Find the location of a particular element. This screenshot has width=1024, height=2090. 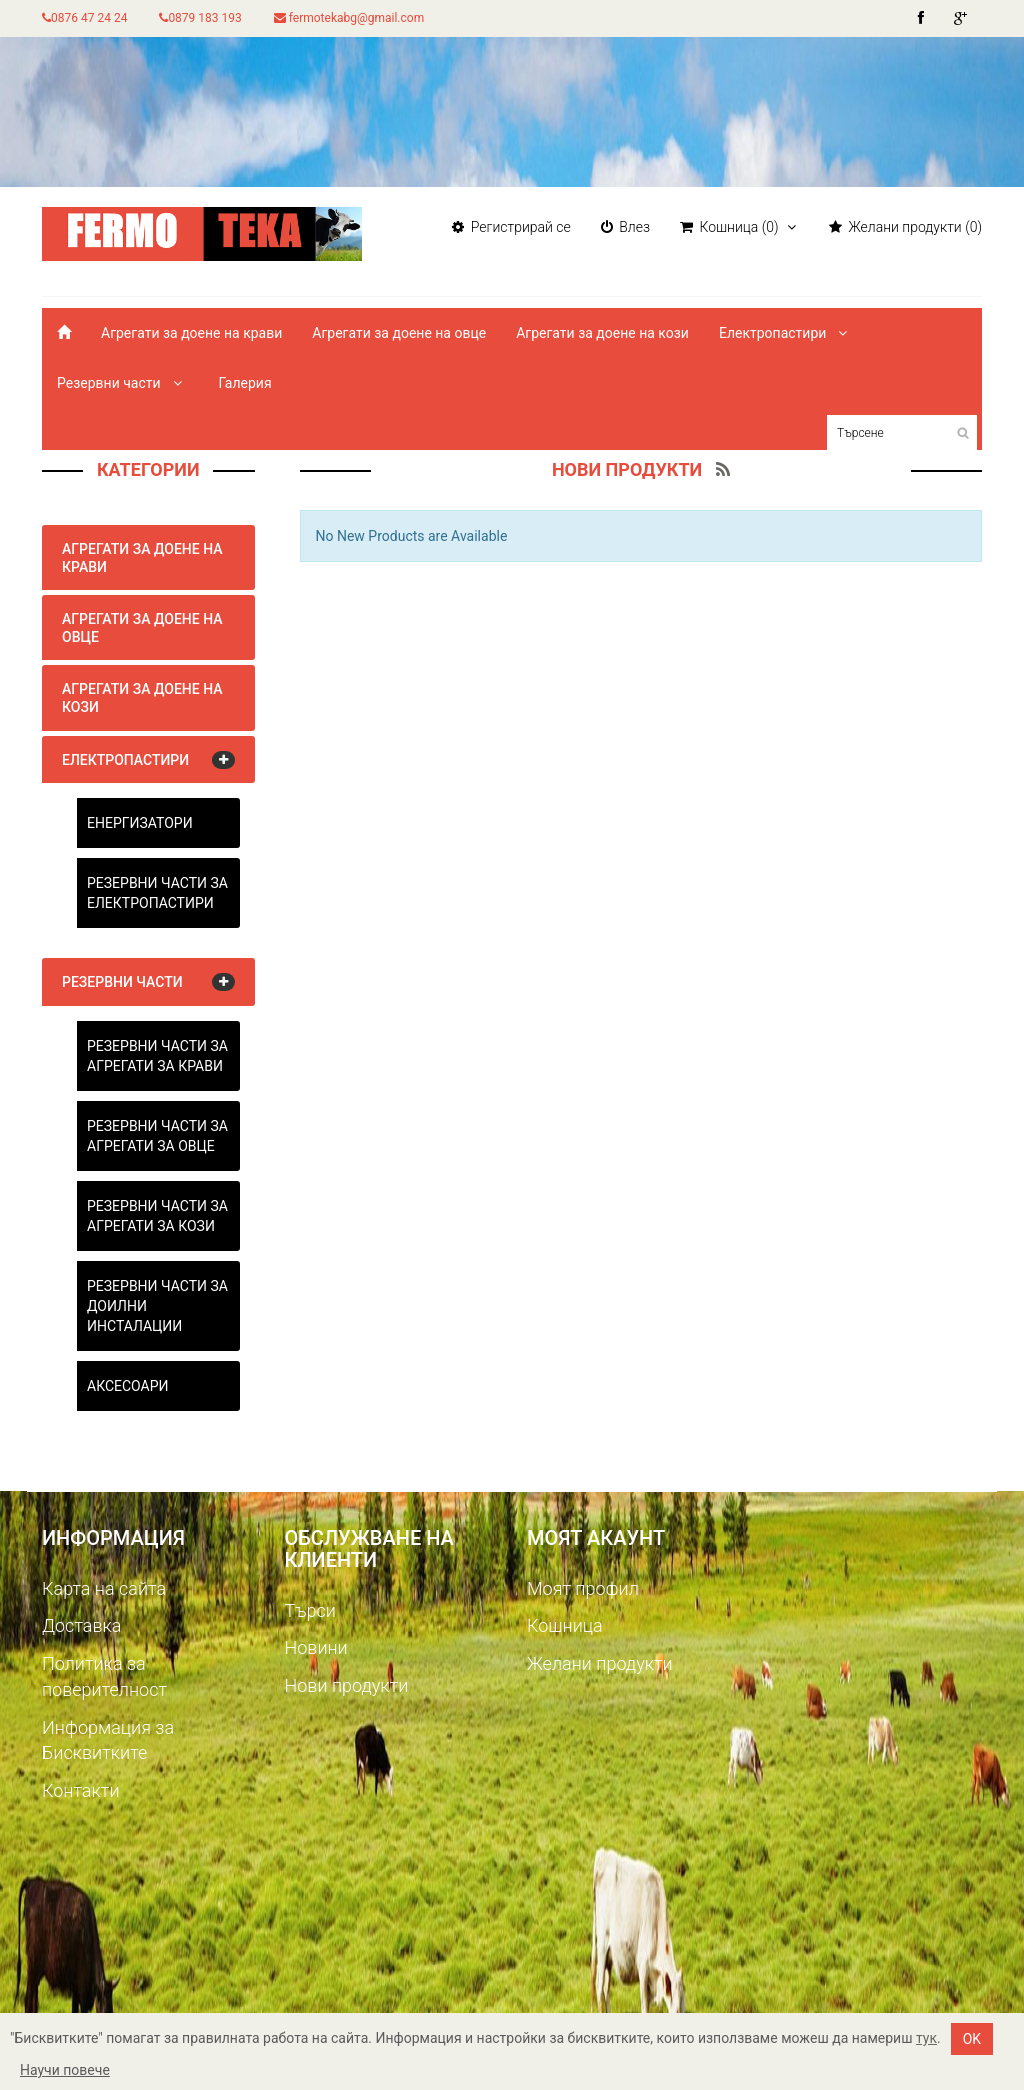

Кошница is located at coordinates (565, 1625).